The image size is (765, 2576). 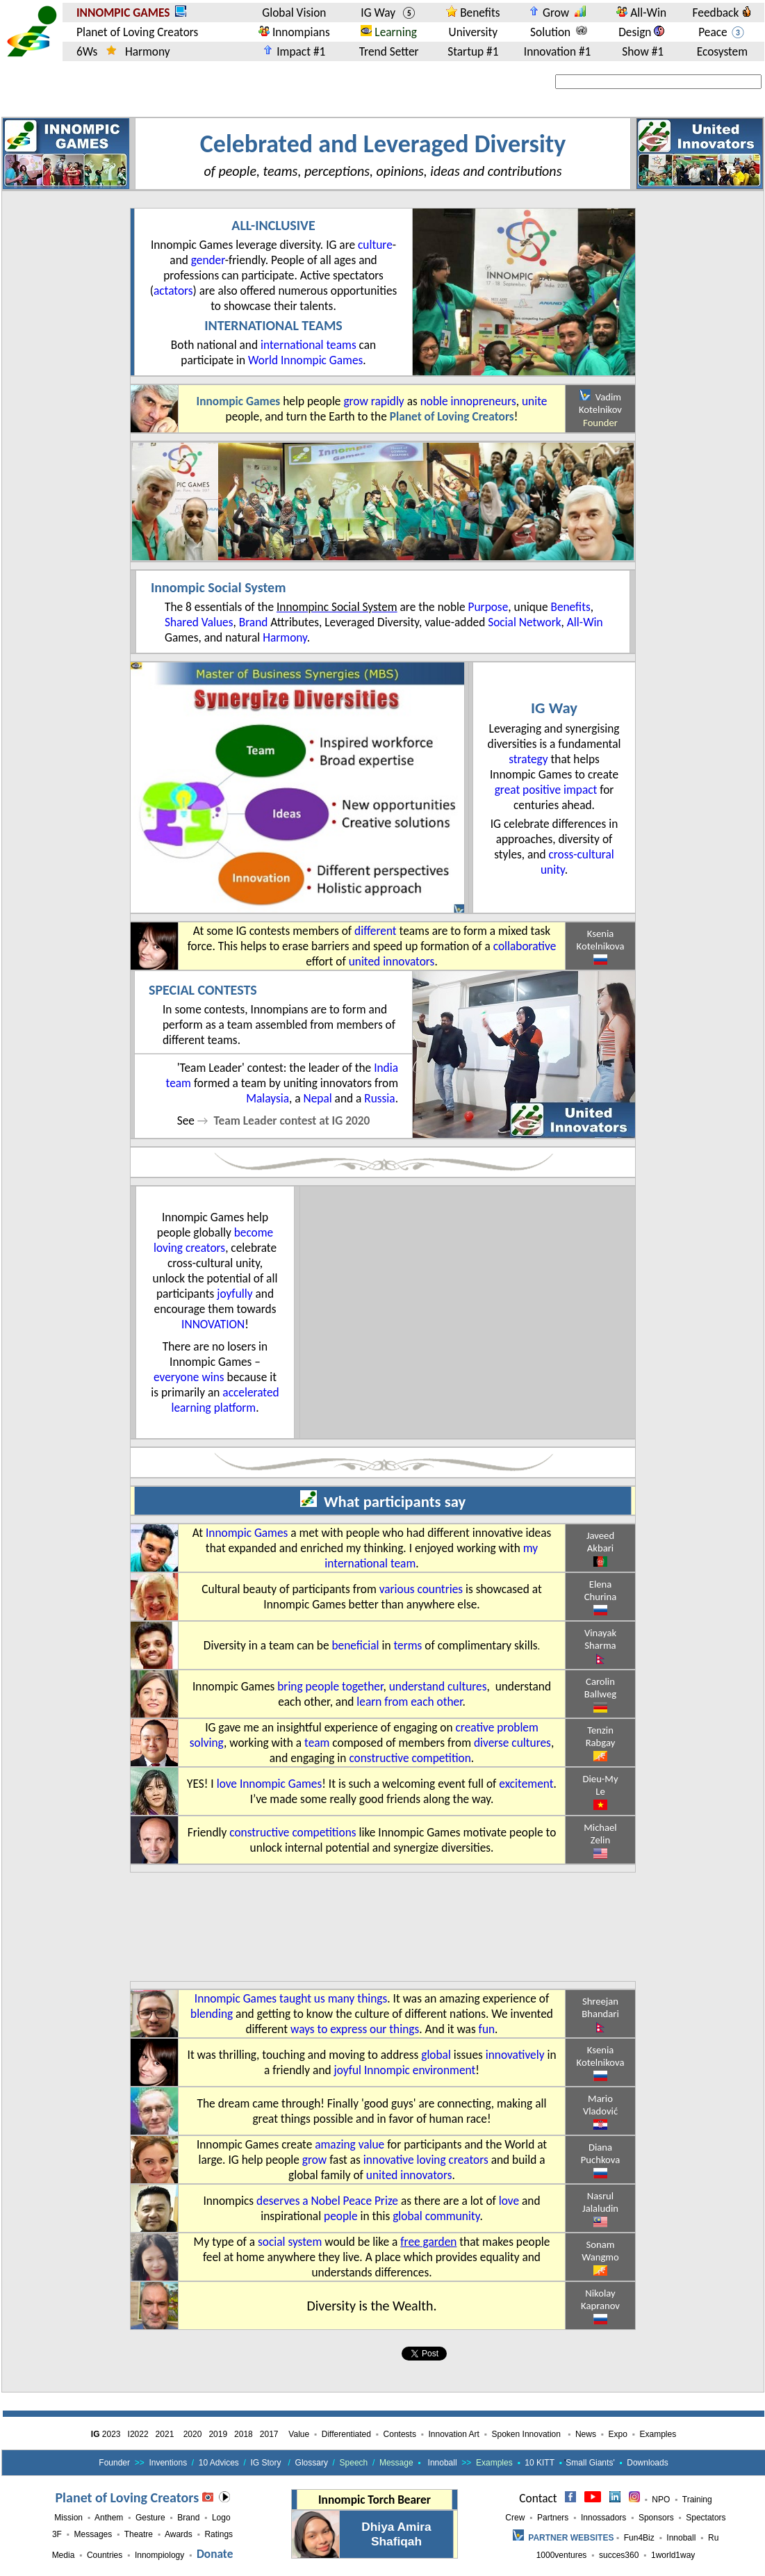 What do you see at coordinates (408, 1645) in the screenshot?
I see `terms` at bounding box center [408, 1645].